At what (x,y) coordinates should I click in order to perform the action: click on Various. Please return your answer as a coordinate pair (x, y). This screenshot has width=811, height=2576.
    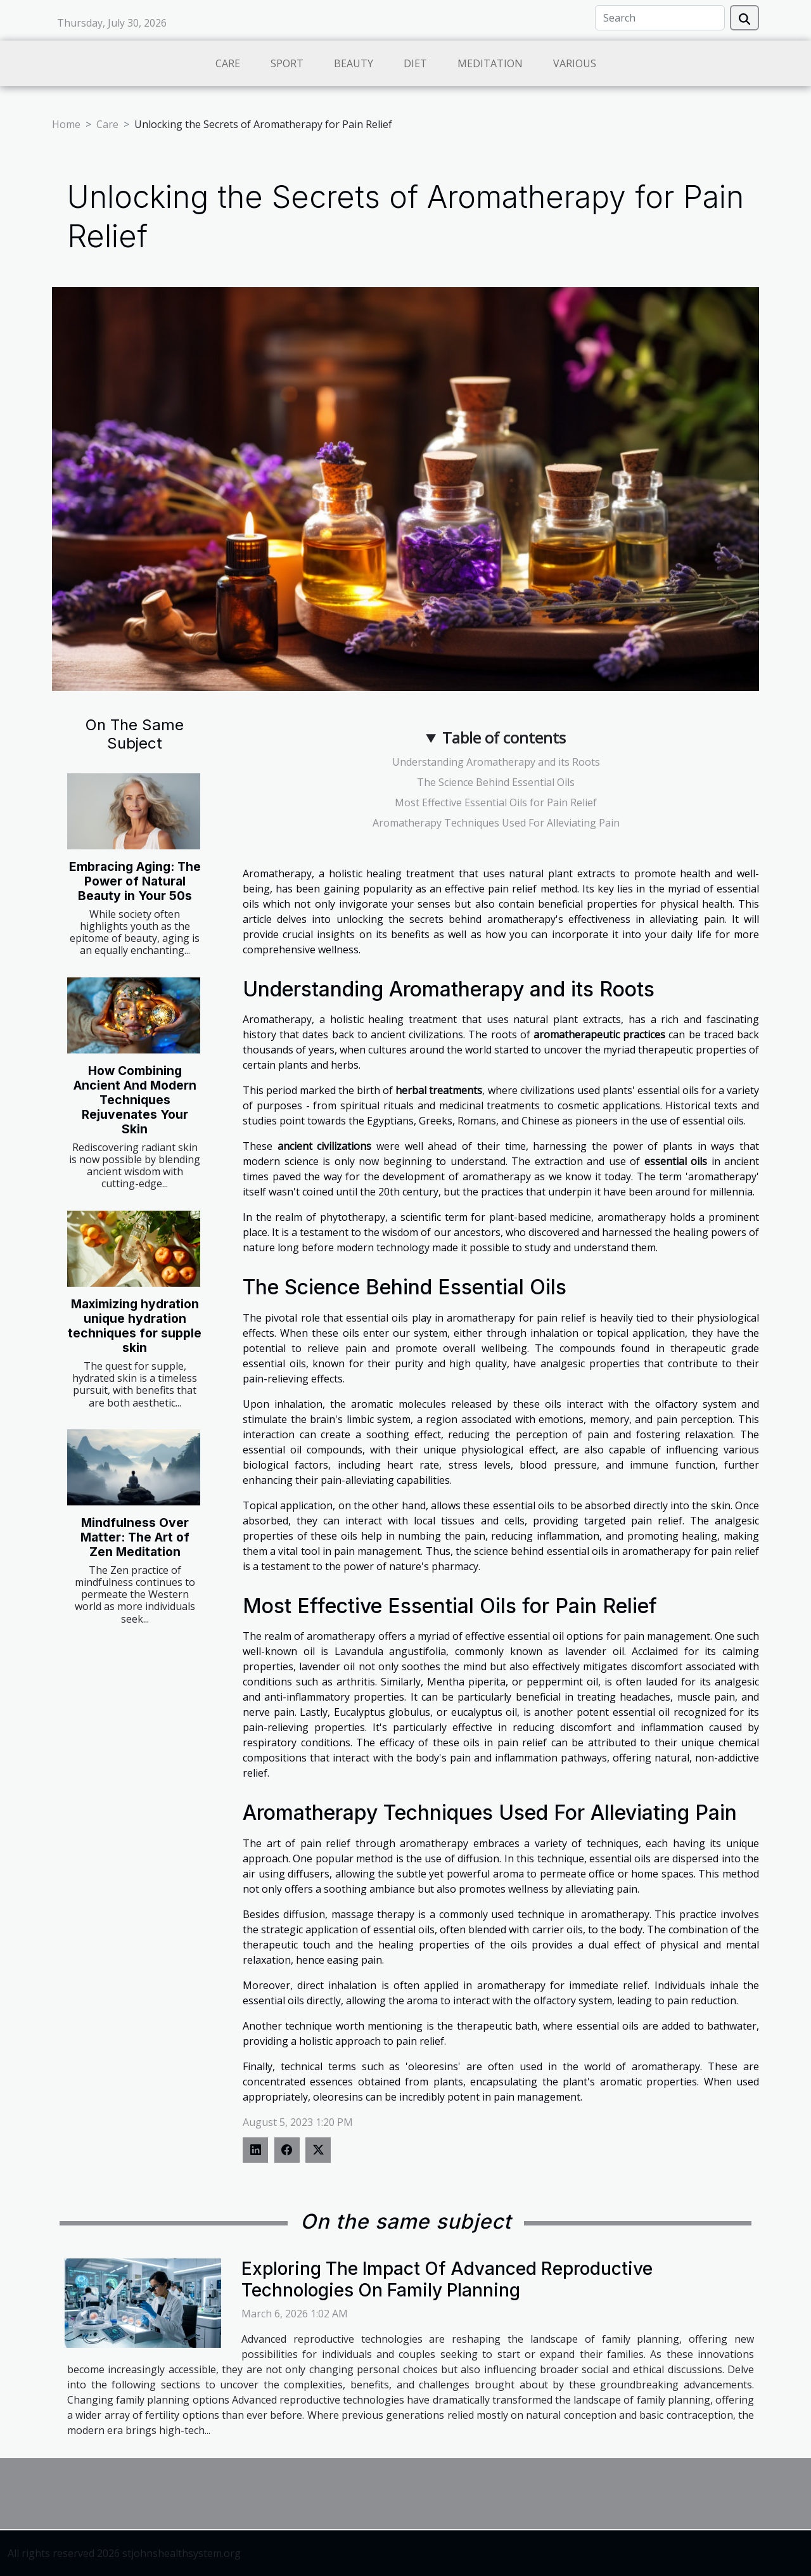
    Looking at the image, I should click on (574, 63).